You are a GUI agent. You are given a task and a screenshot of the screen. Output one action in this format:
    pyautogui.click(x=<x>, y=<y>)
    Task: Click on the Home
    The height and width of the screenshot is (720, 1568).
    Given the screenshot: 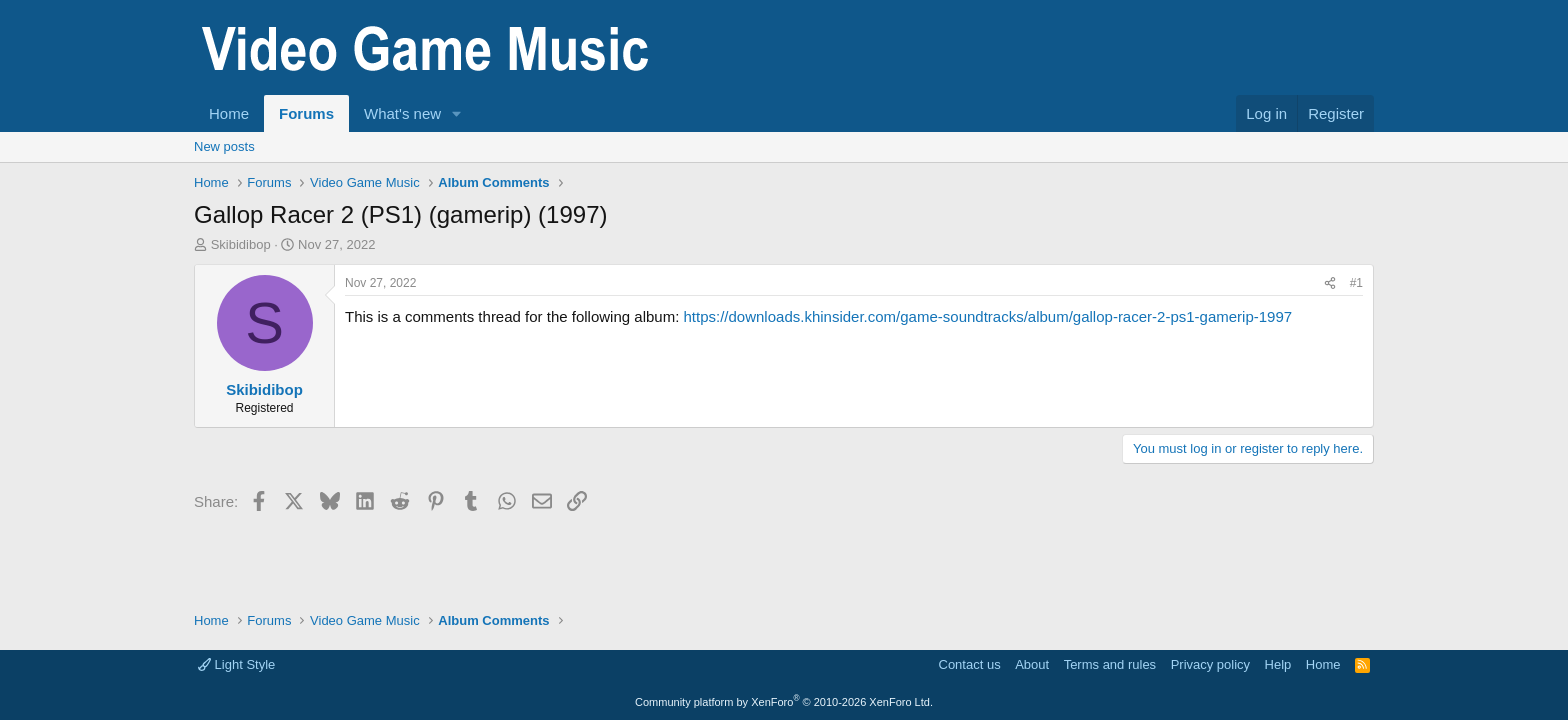 What is the action you would take?
    pyautogui.click(x=229, y=113)
    